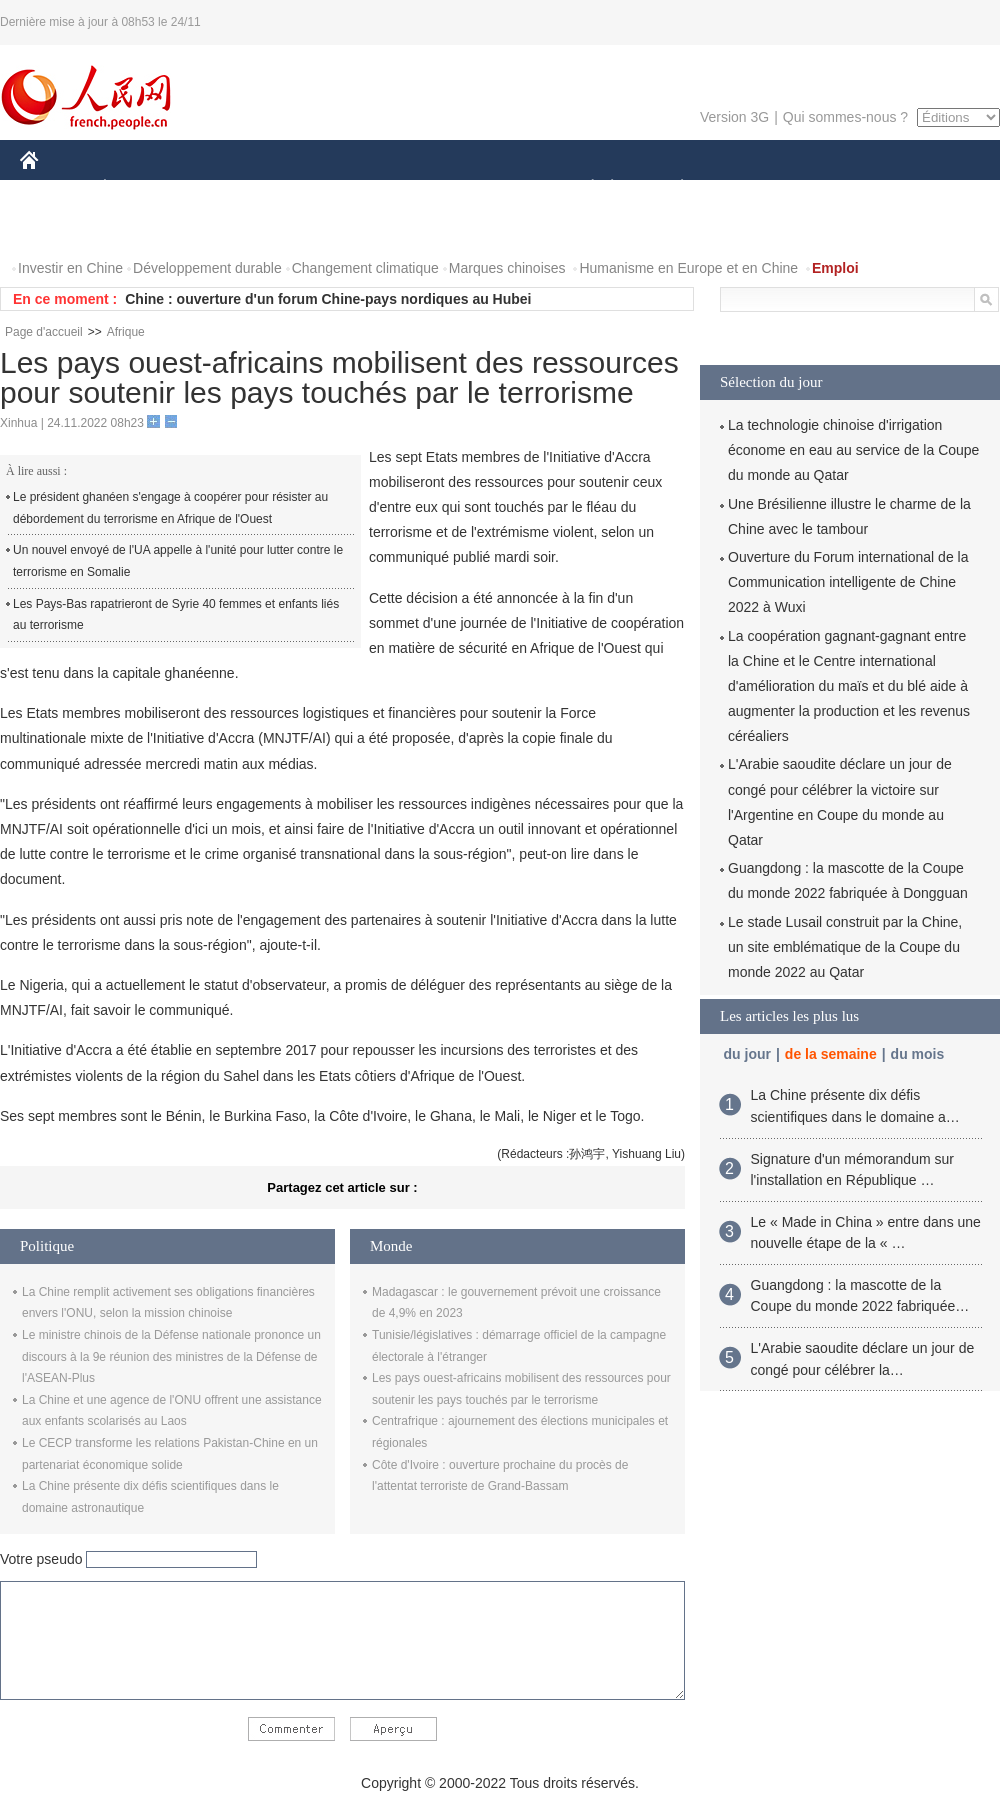 The image size is (1000, 1806). I want to click on Chine : ouverture d'un forum Chine-pays nordiques au Hubei, so click(328, 299).